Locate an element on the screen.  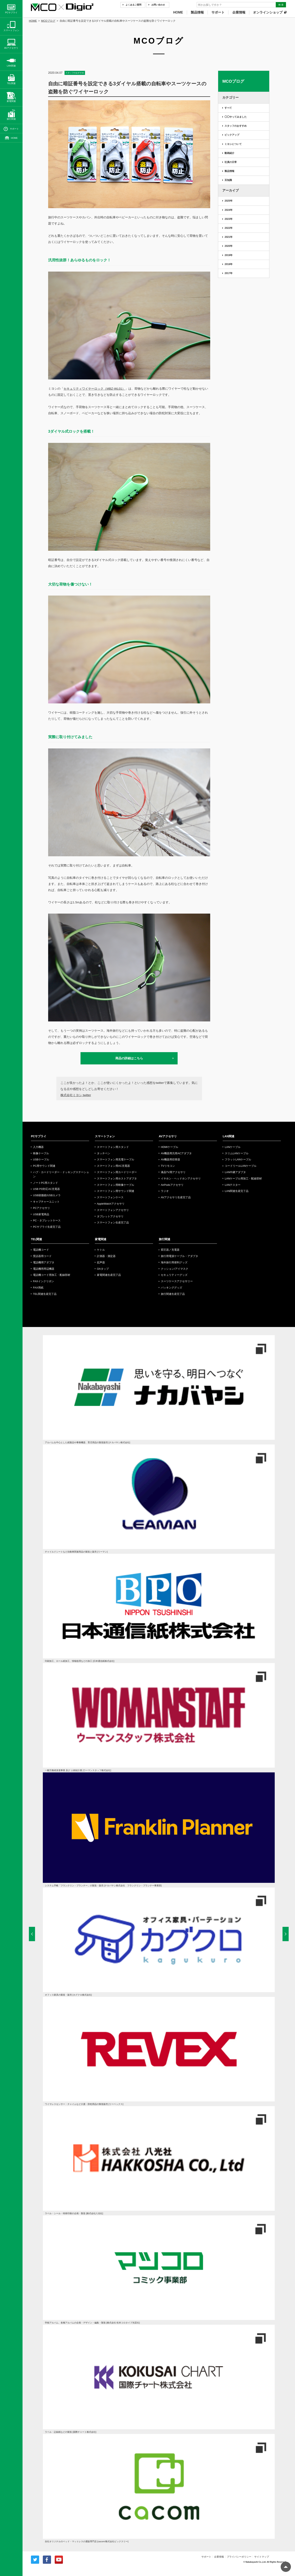
USB家電商品 is located at coordinates (41, 1214).